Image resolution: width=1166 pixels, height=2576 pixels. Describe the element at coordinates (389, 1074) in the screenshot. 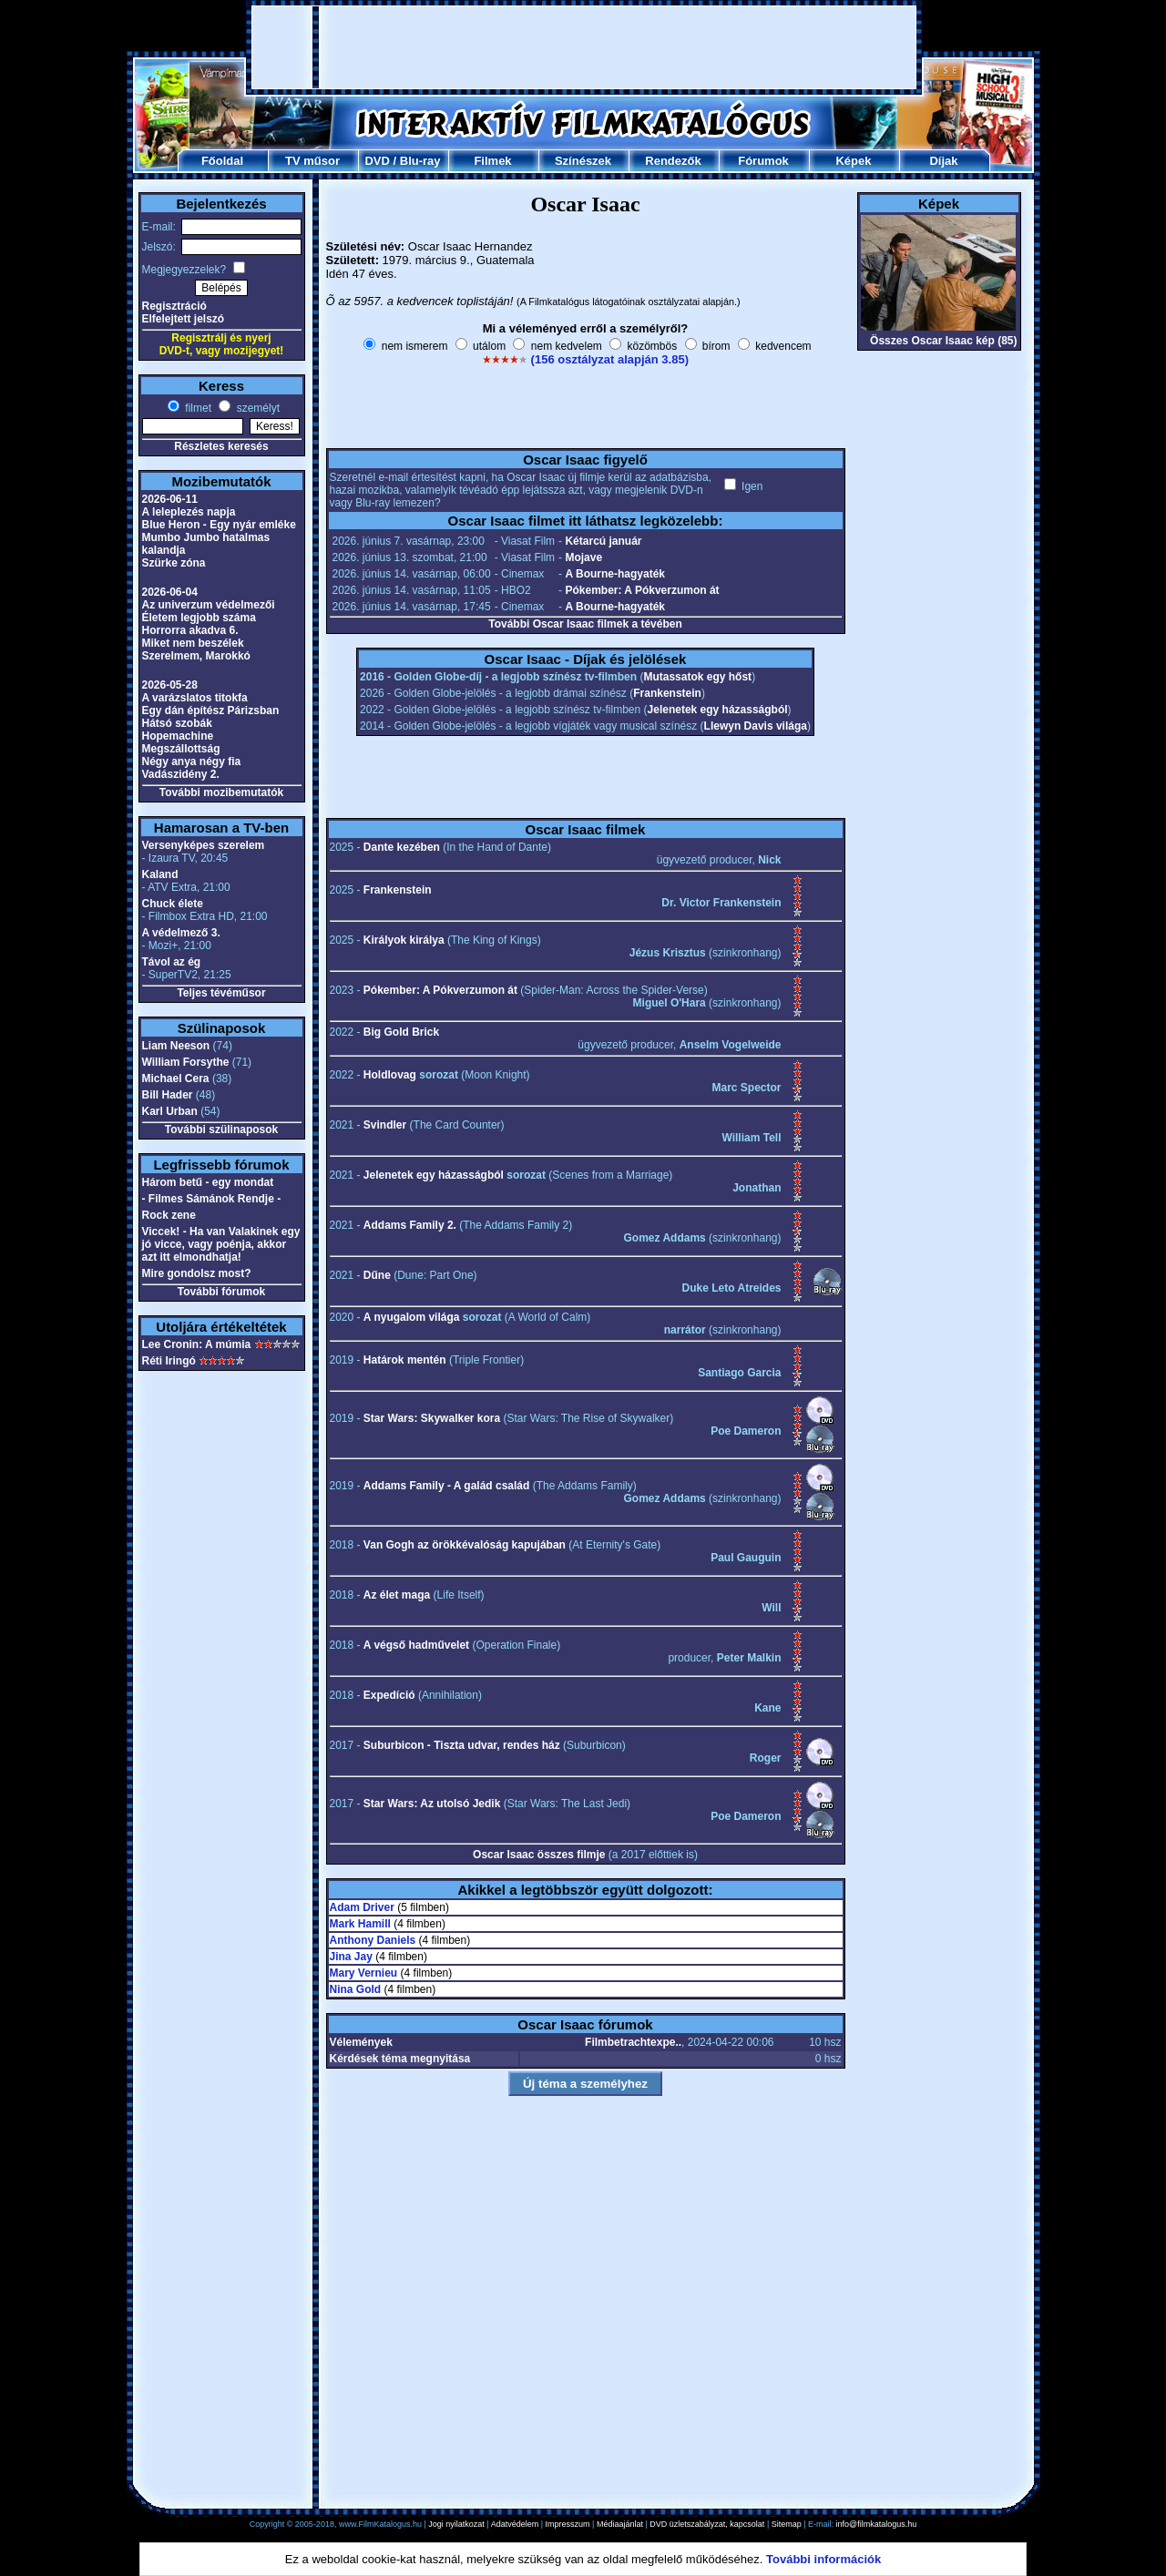

I see `Holdlovag` at that location.